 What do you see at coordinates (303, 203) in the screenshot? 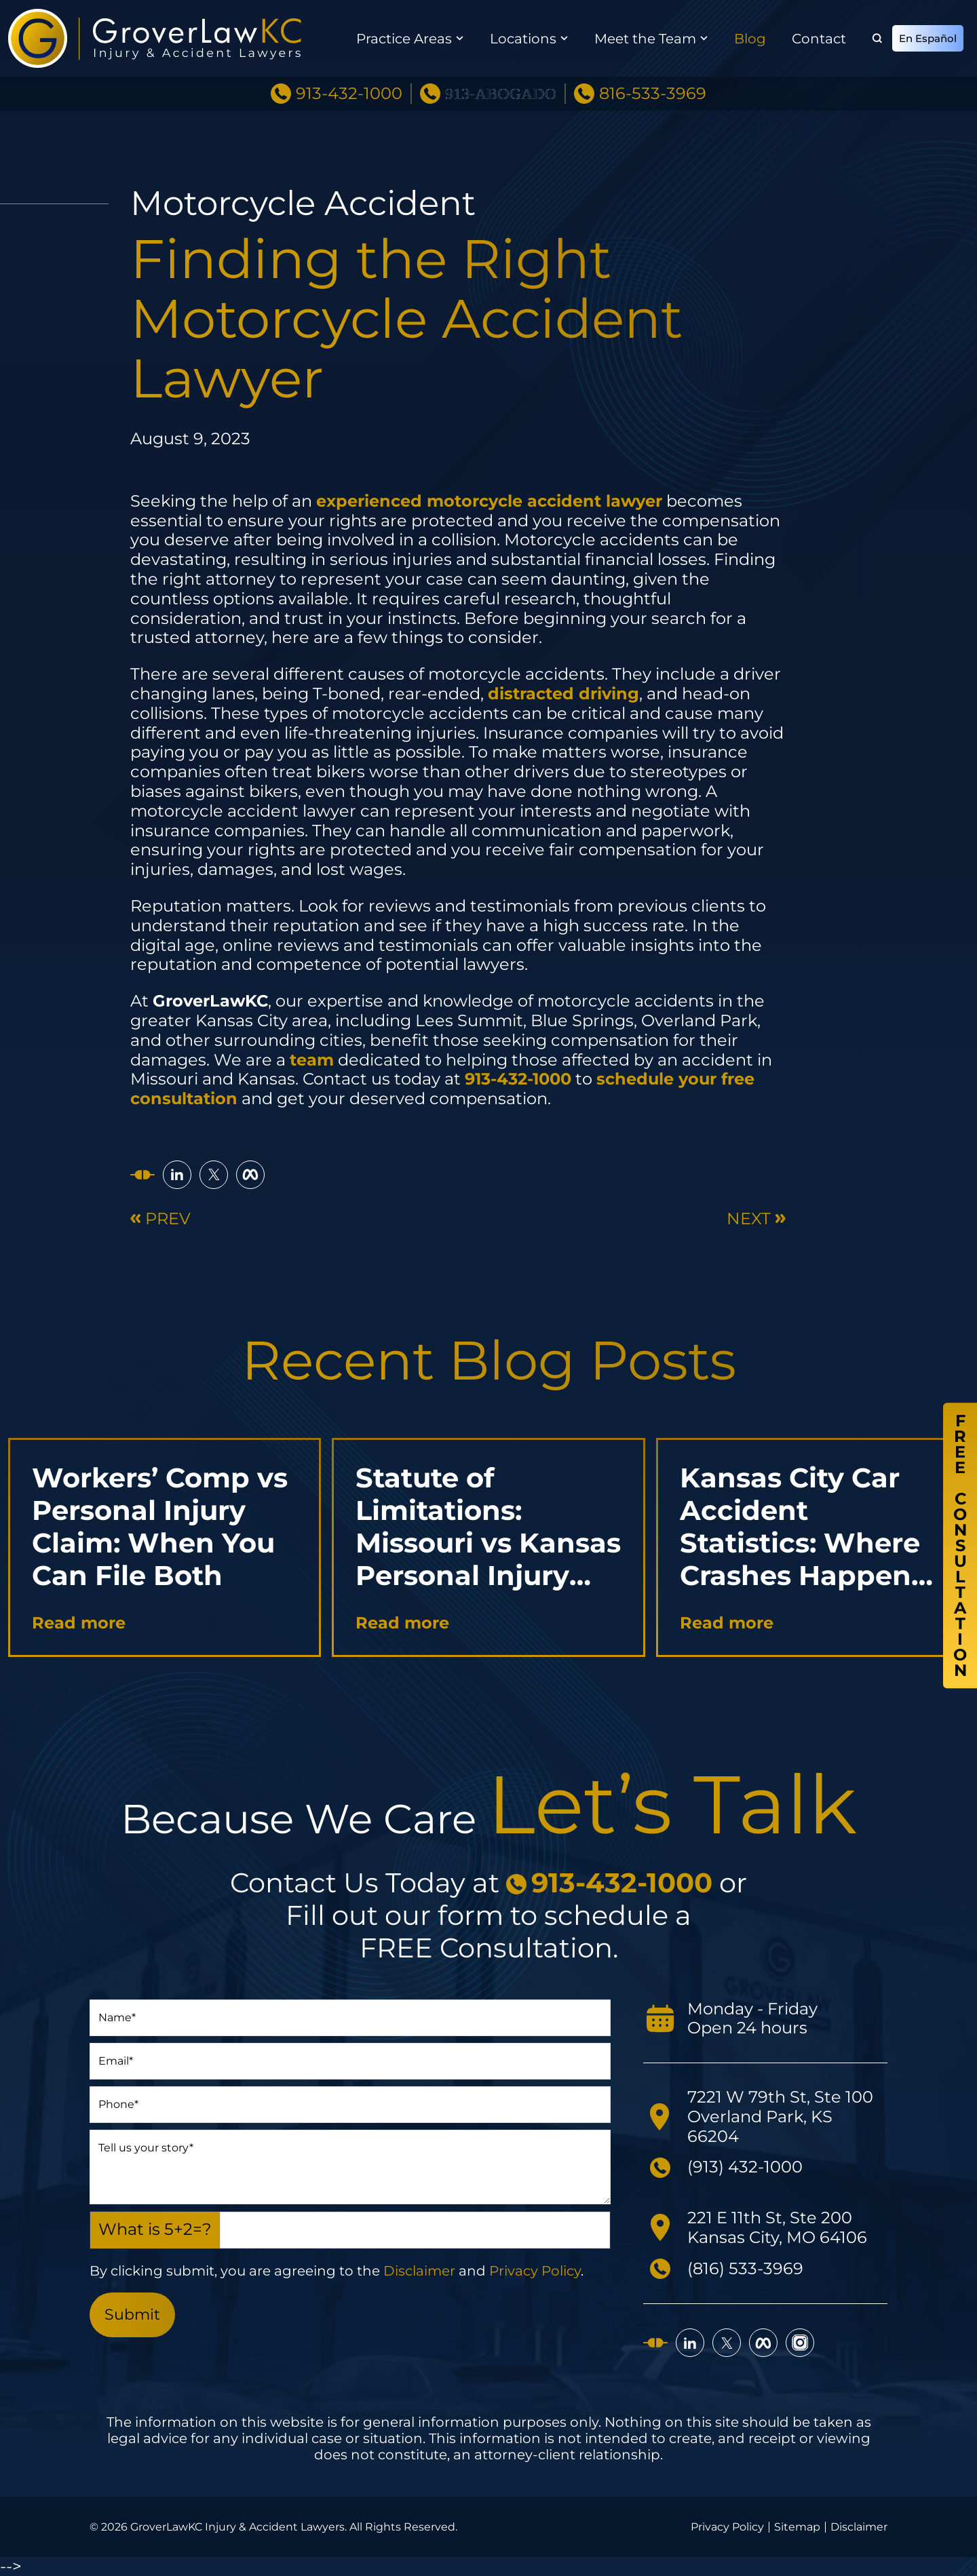
I see `Motorcycle Accident` at bounding box center [303, 203].